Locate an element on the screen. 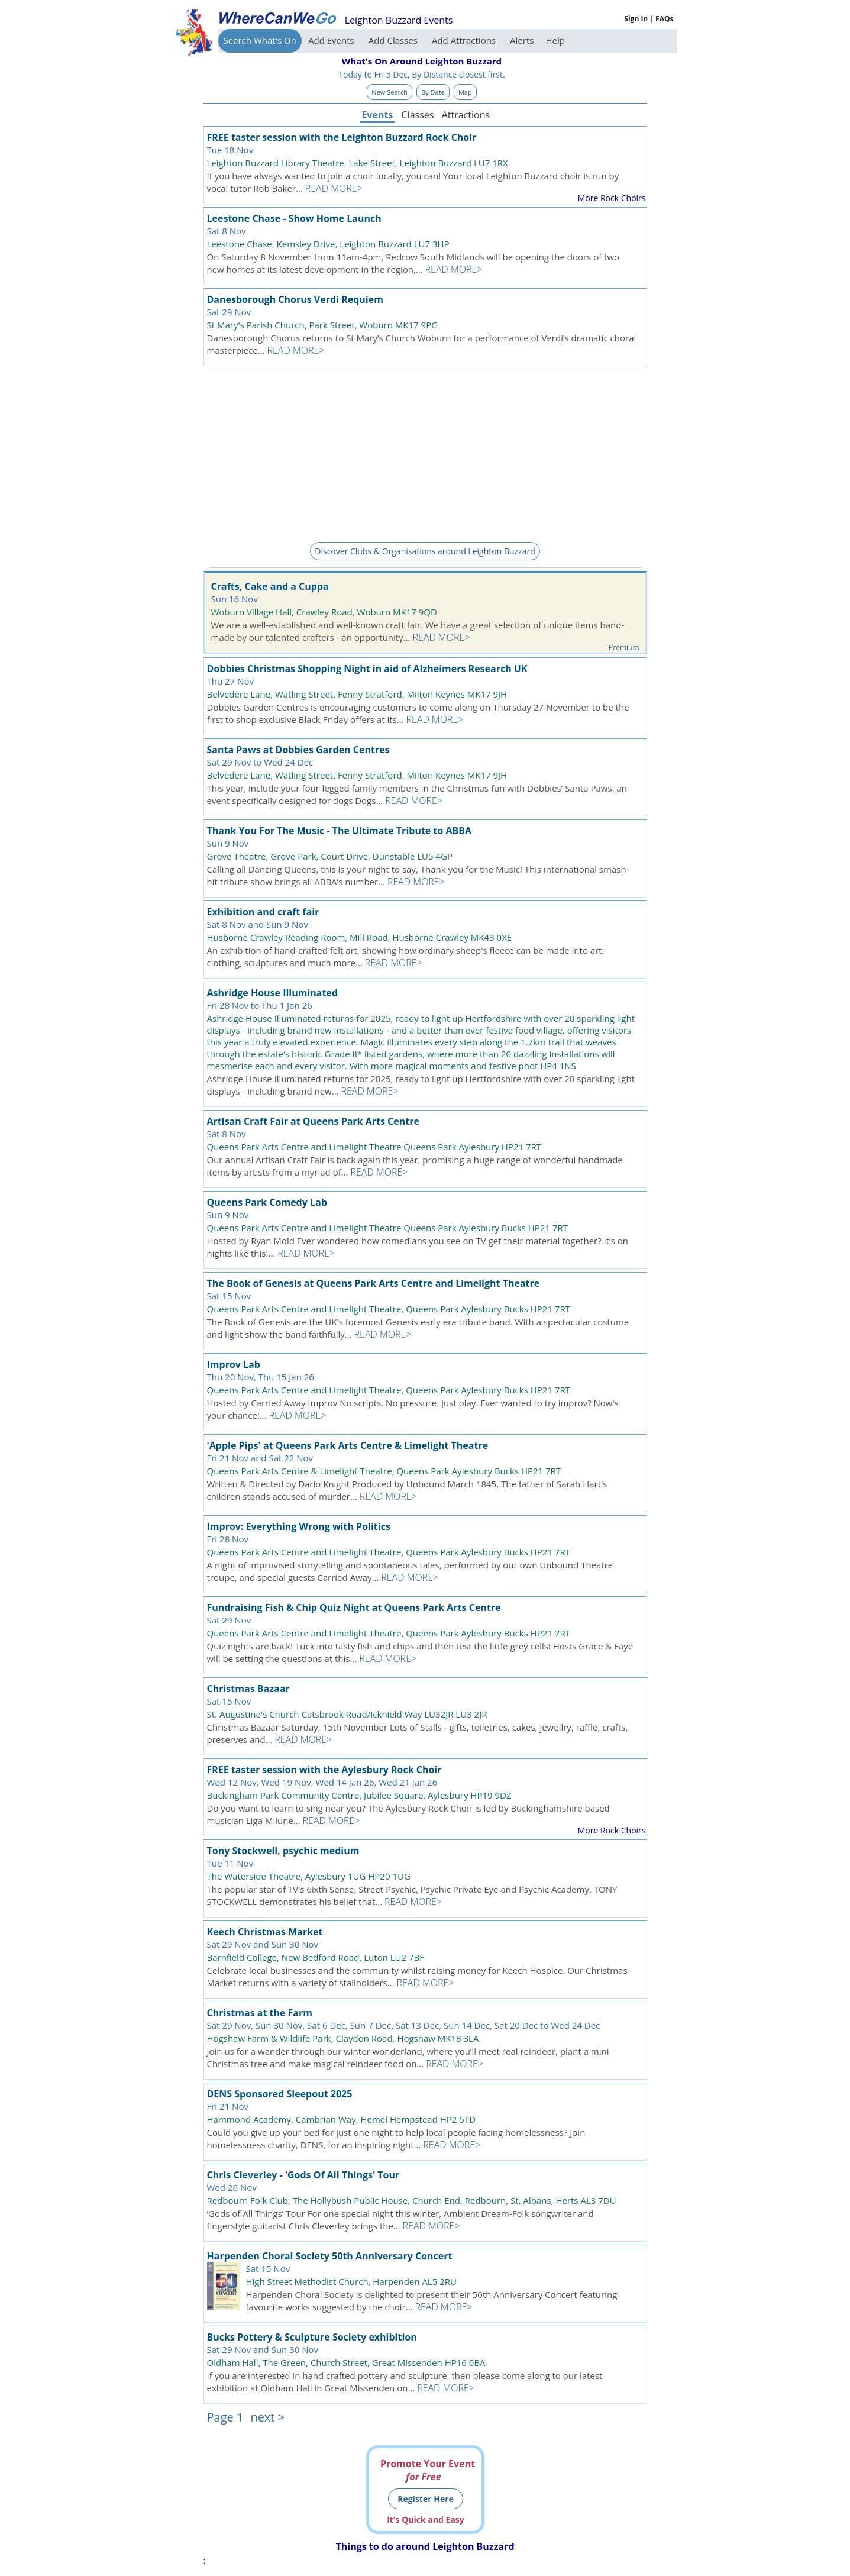 The image size is (850, 2576). Santa Paws at Dobbies Garden Centres is located at coordinates (298, 749).